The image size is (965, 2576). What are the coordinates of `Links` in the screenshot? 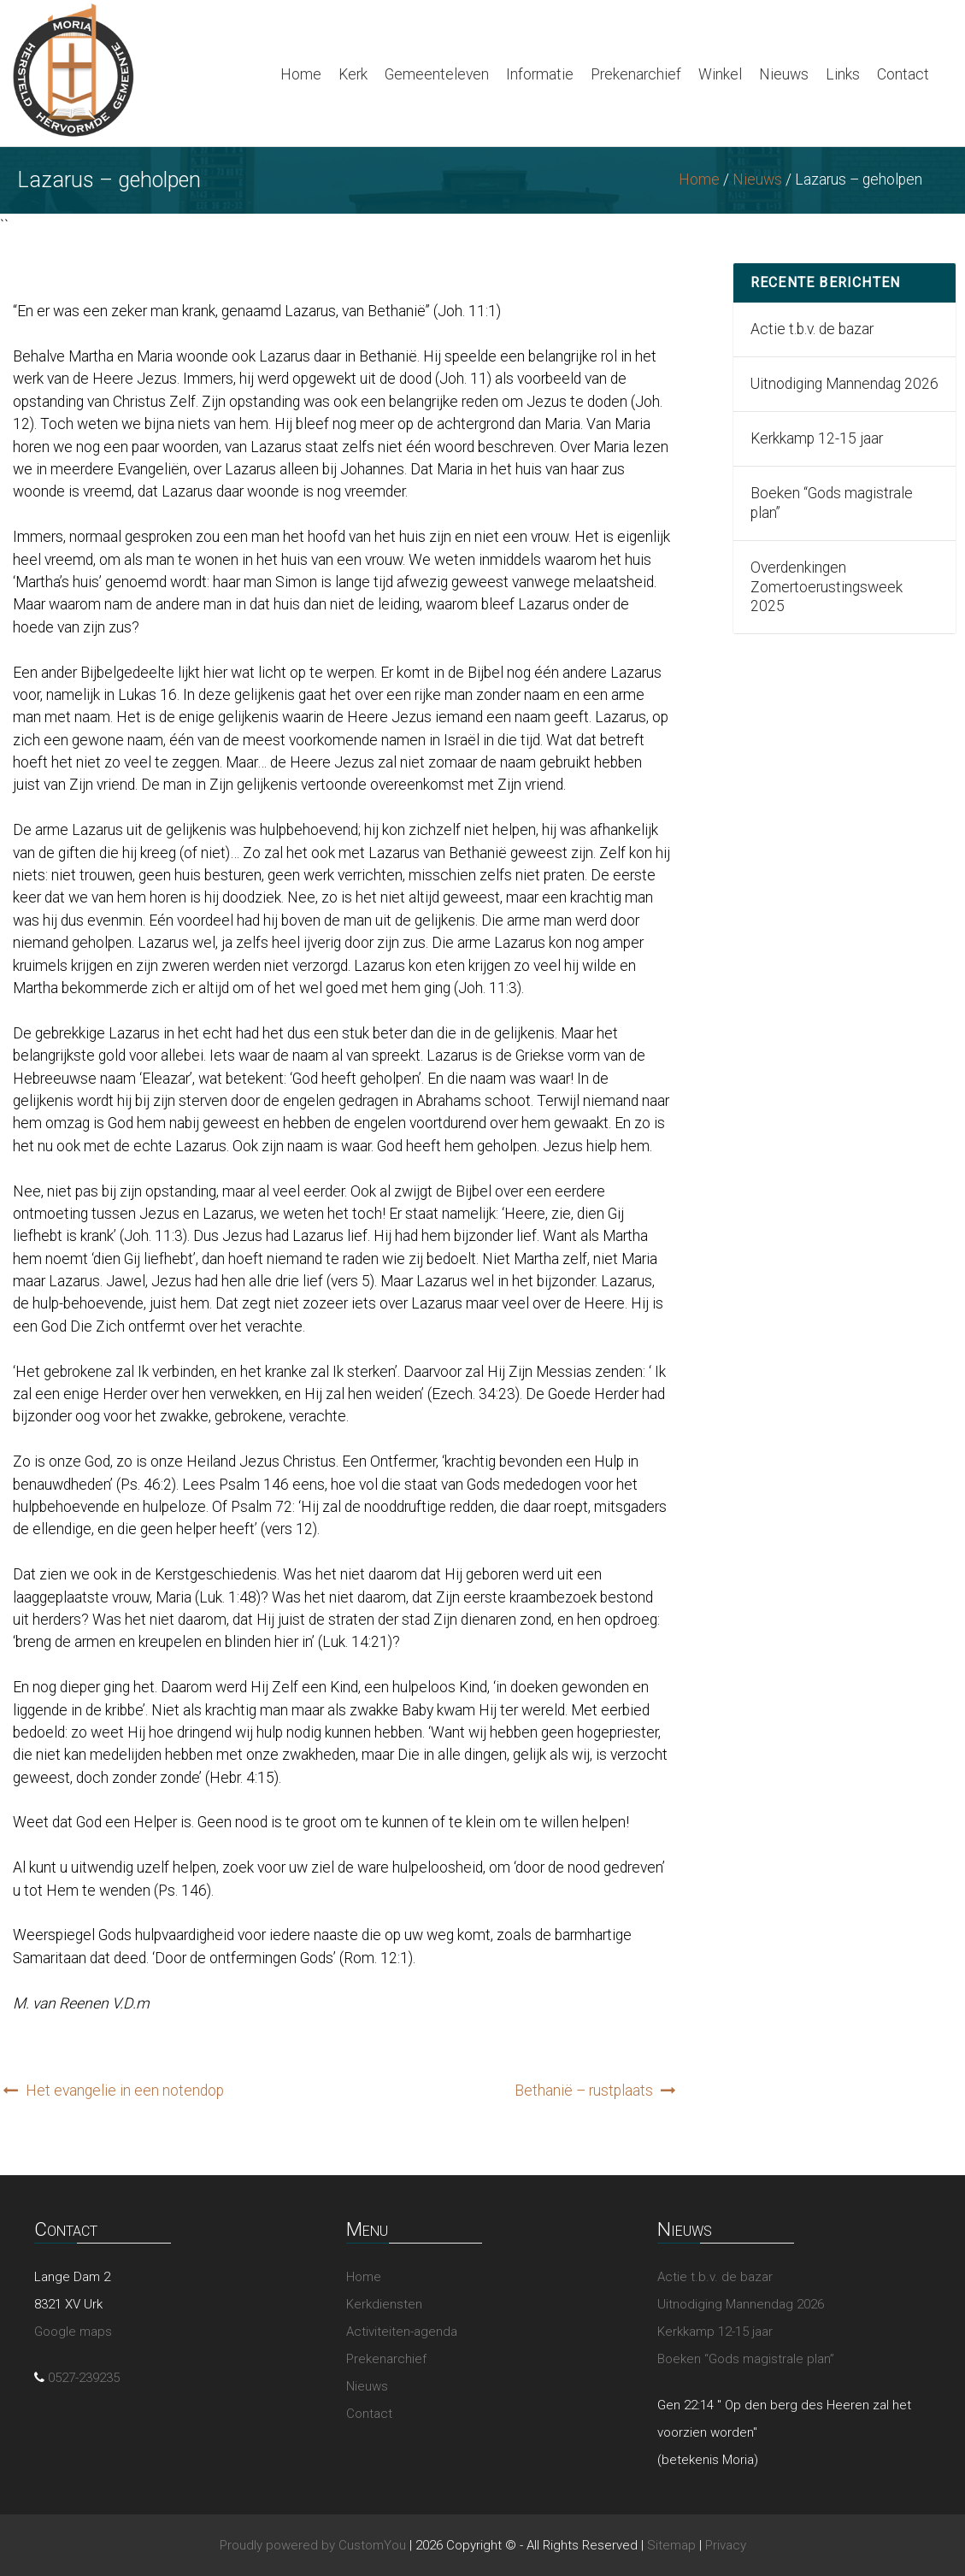 It's located at (843, 74).